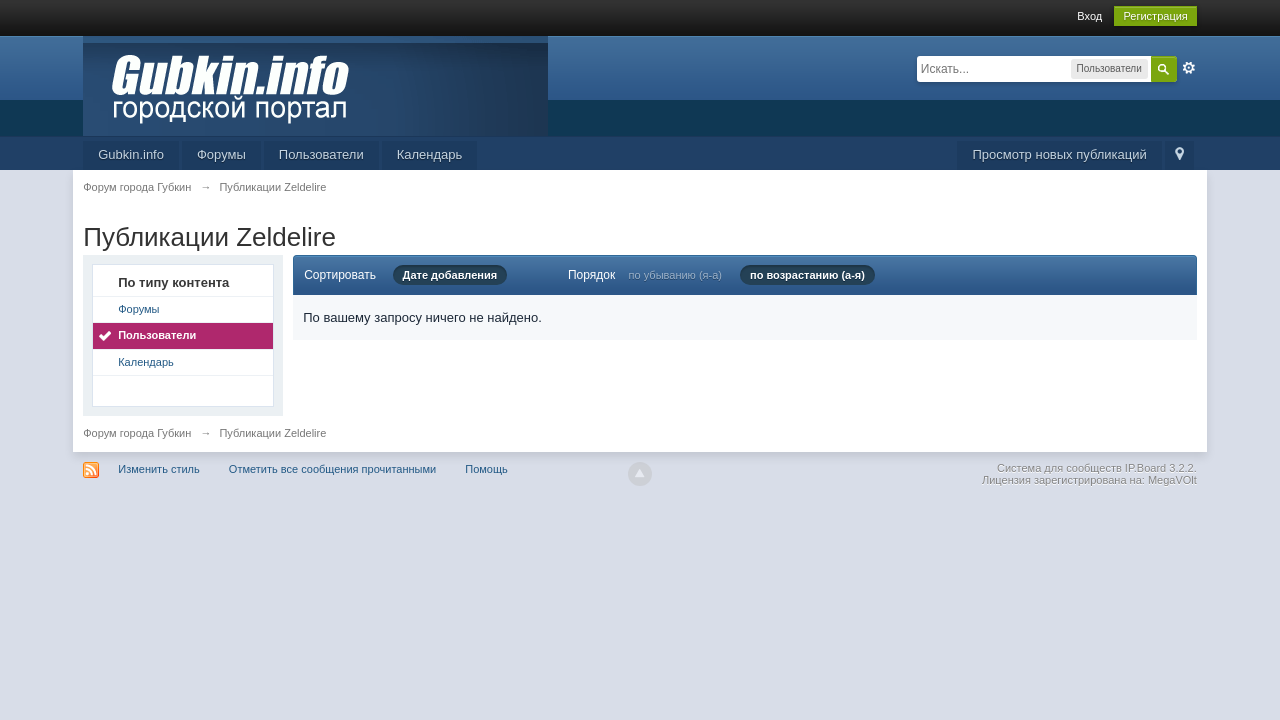 The height and width of the screenshot is (720, 1280). Describe the element at coordinates (486, 469) in the screenshot. I see `Помощь` at that location.